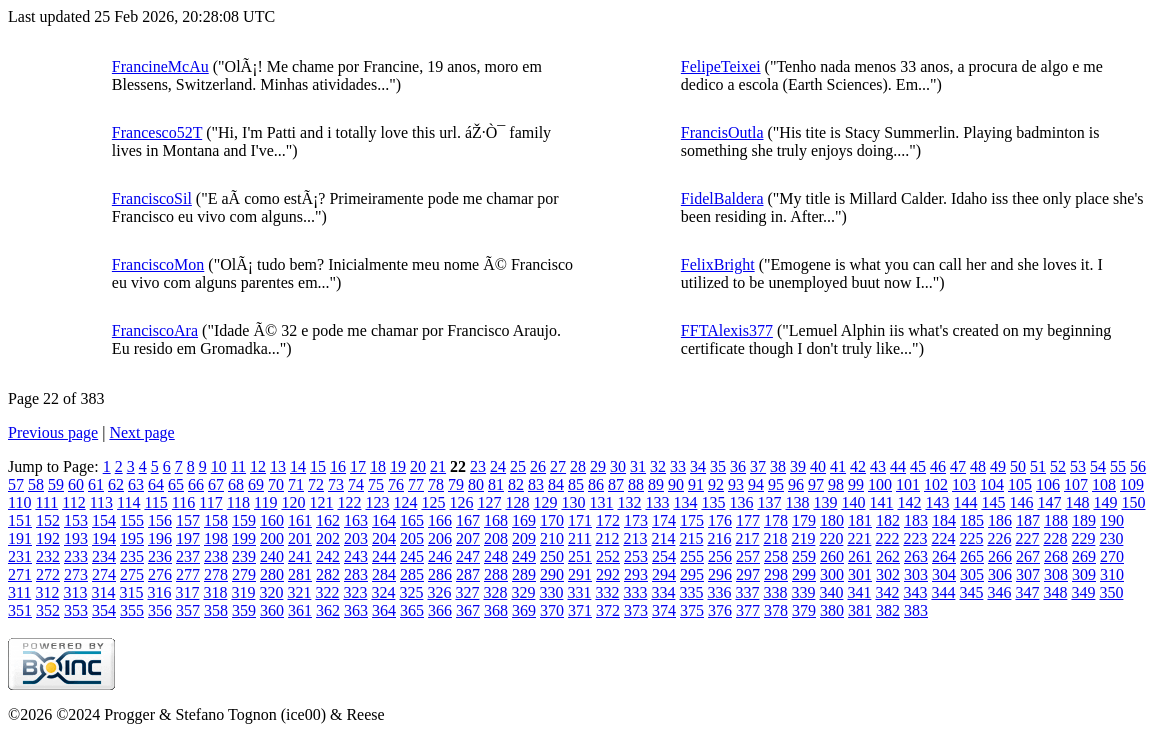 This screenshot has width=1156, height=740. What do you see at coordinates (1049, 502) in the screenshot?
I see `147` at bounding box center [1049, 502].